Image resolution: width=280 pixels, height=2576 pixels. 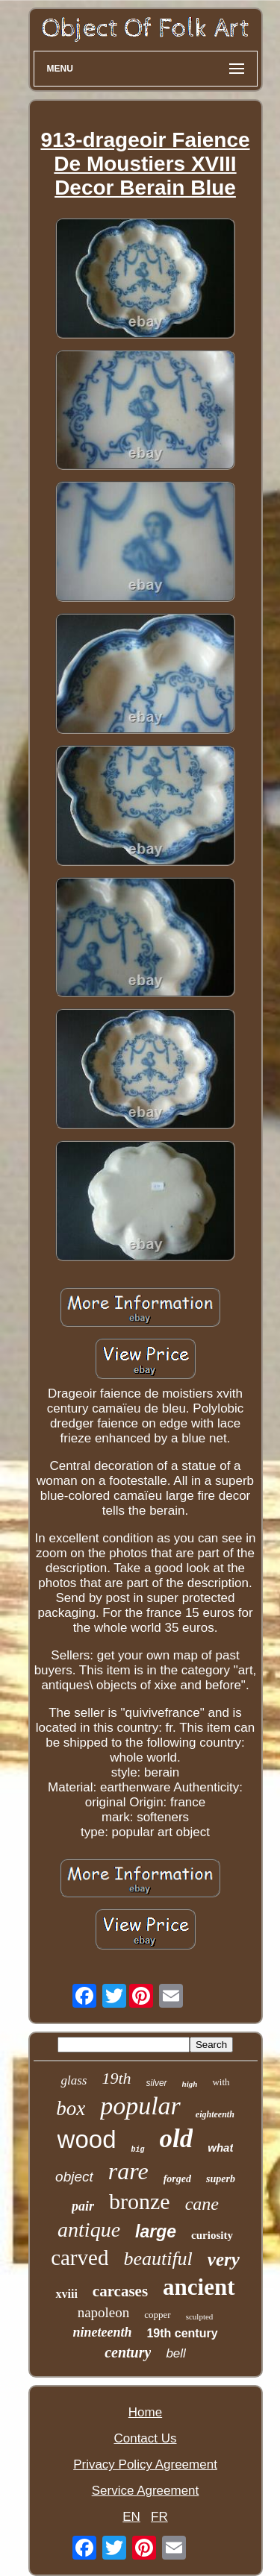 What do you see at coordinates (145, 2412) in the screenshot?
I see `Home` at bounding box center [145, 2412].